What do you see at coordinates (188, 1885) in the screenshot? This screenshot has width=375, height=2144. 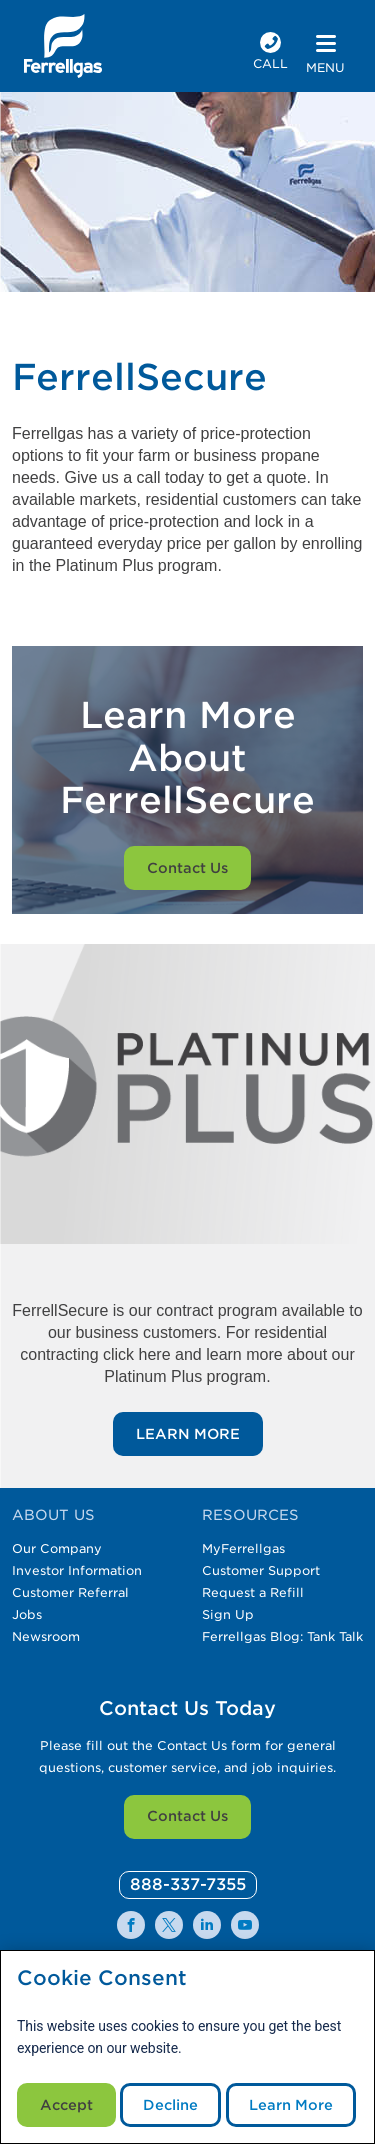 I see `[0]` at bounding box center [188, 1885].